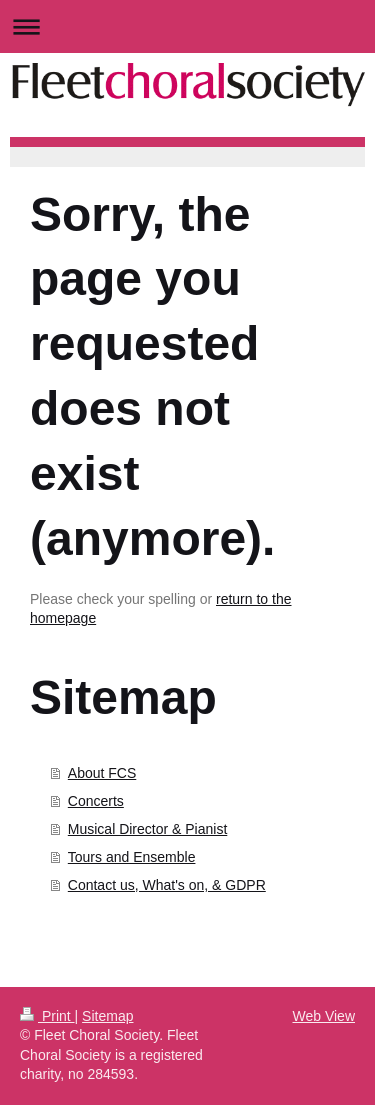  What do you see at coordinates (47, 1016) in the screenshot?
I see `Print` at bounding box center [47, 1016].